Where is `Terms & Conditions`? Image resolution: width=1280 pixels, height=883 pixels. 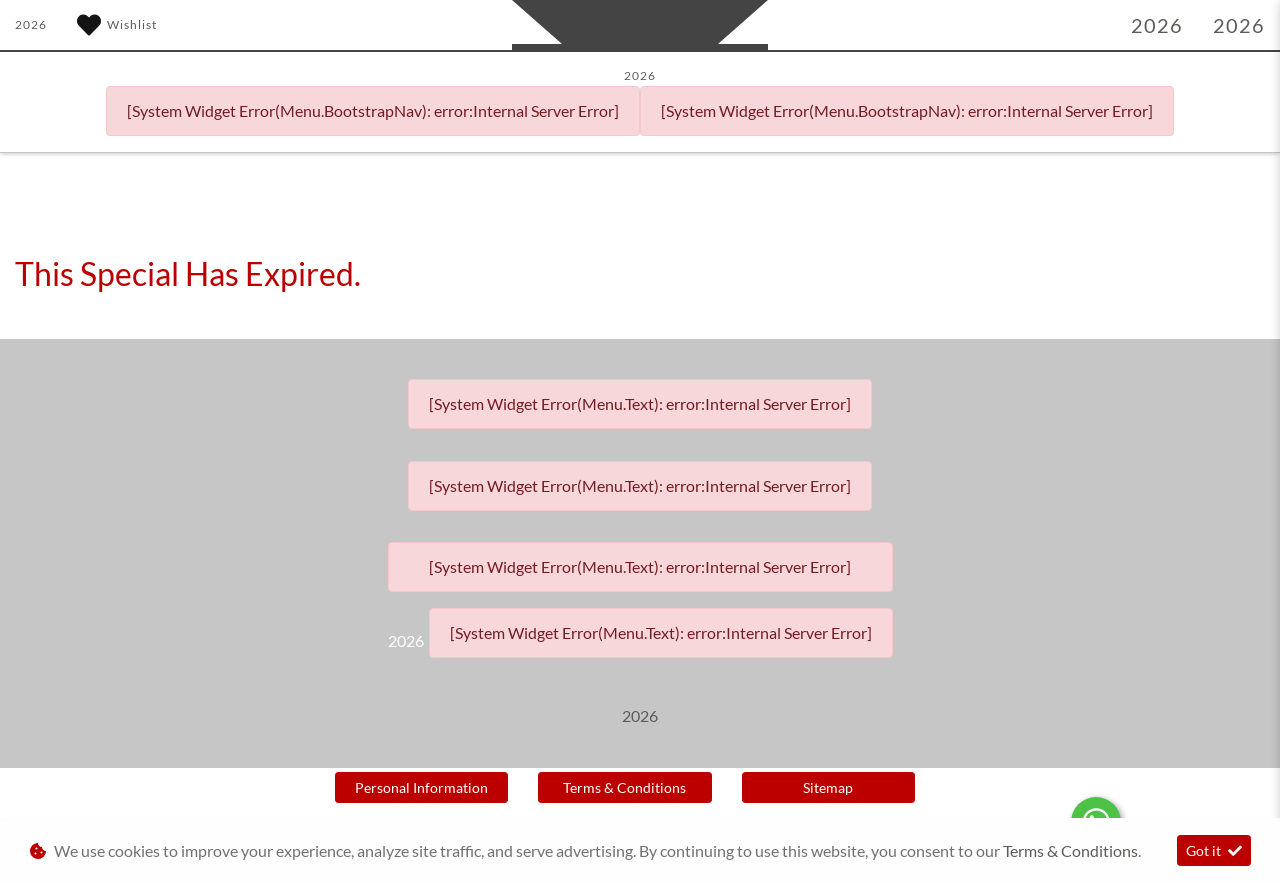 Terms & Conditions is located at coordinates (624, 787).